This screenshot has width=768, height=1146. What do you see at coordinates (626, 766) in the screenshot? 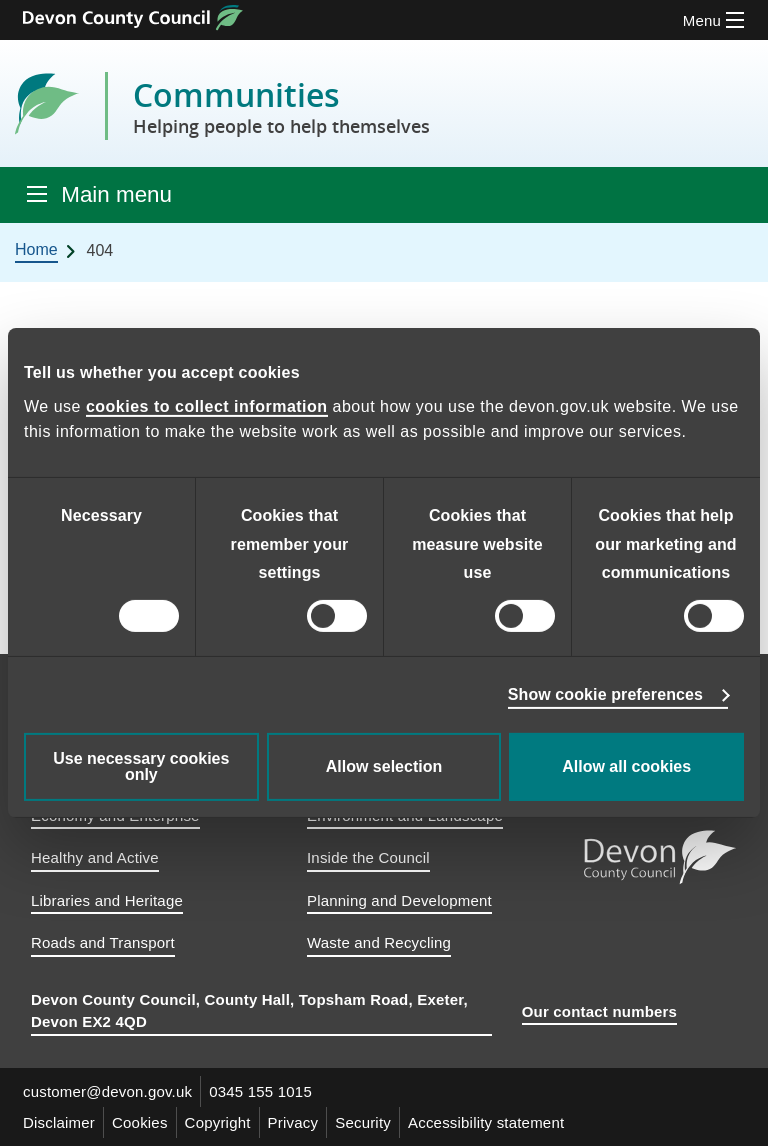
I see `Allow all cookies` at bounding box center [626, 766].